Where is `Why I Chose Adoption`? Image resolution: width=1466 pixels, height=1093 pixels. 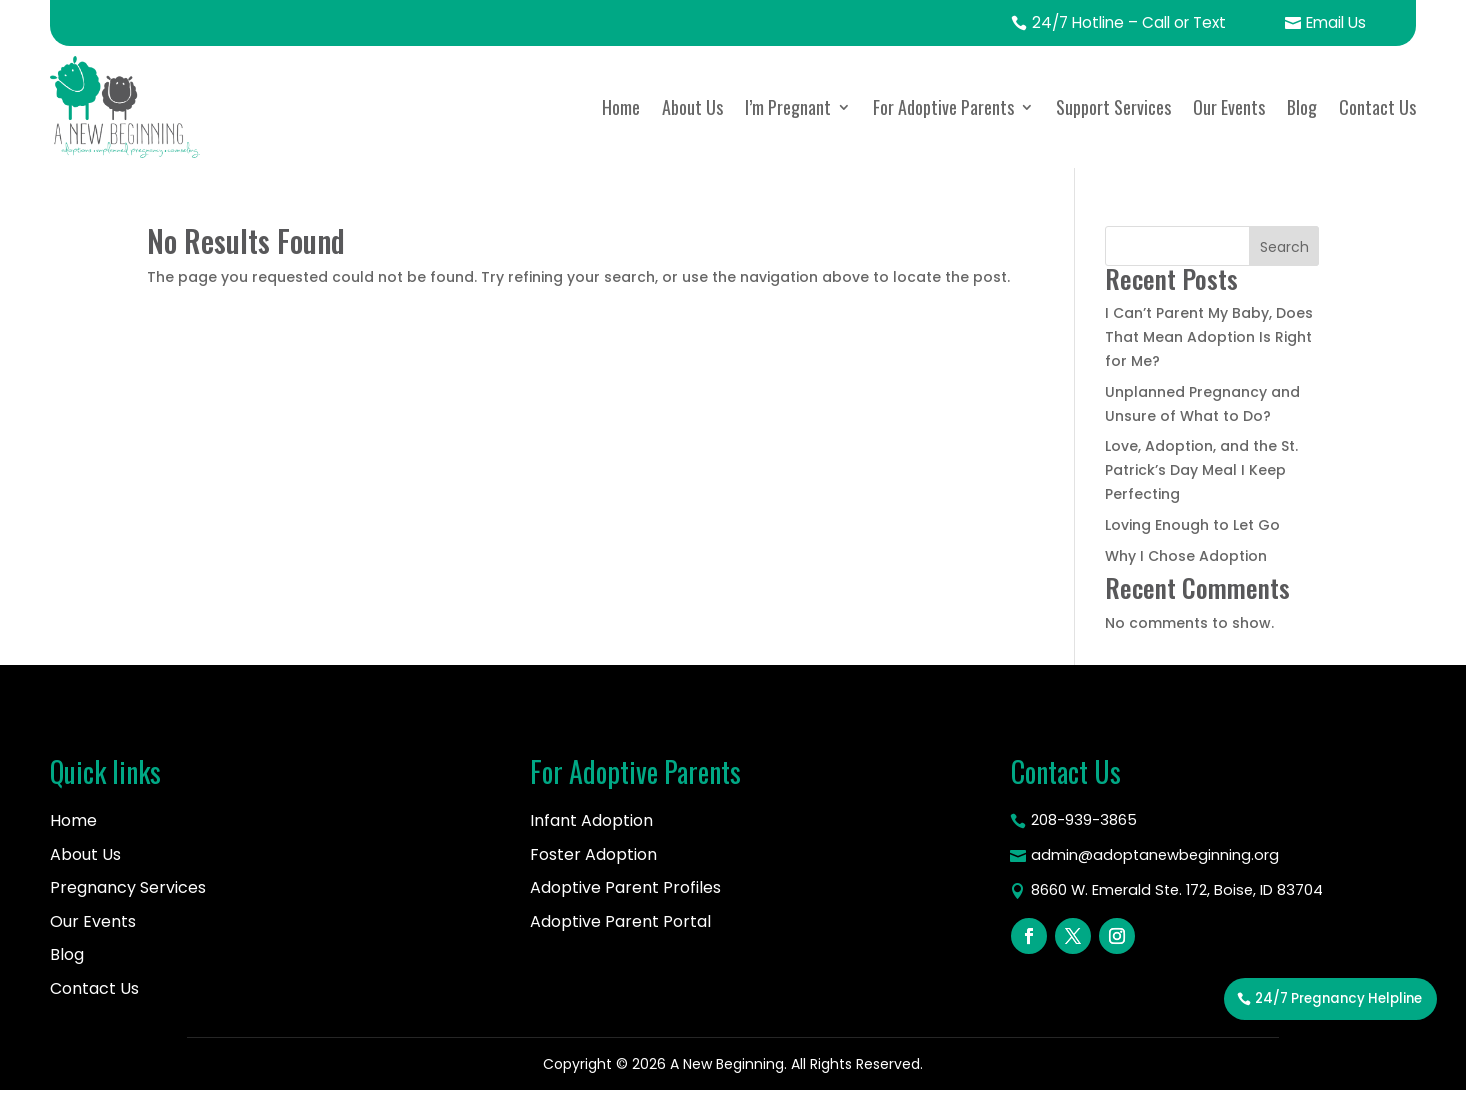 Why I Chose Adoption is located at coordinates (1186, 557).